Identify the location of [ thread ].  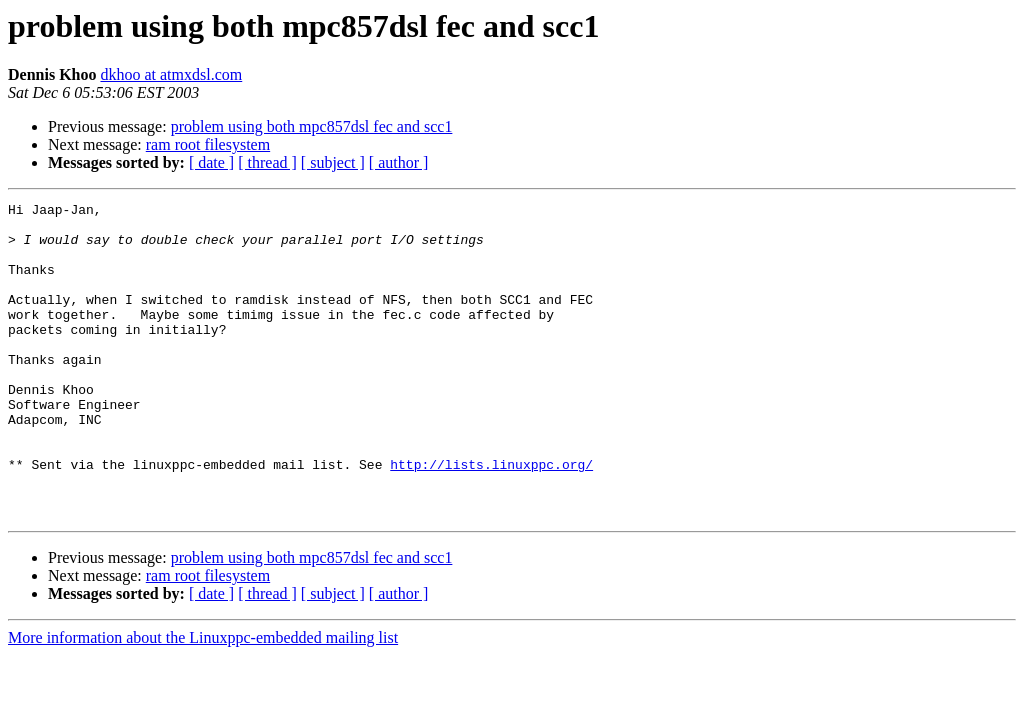
(267, 162).